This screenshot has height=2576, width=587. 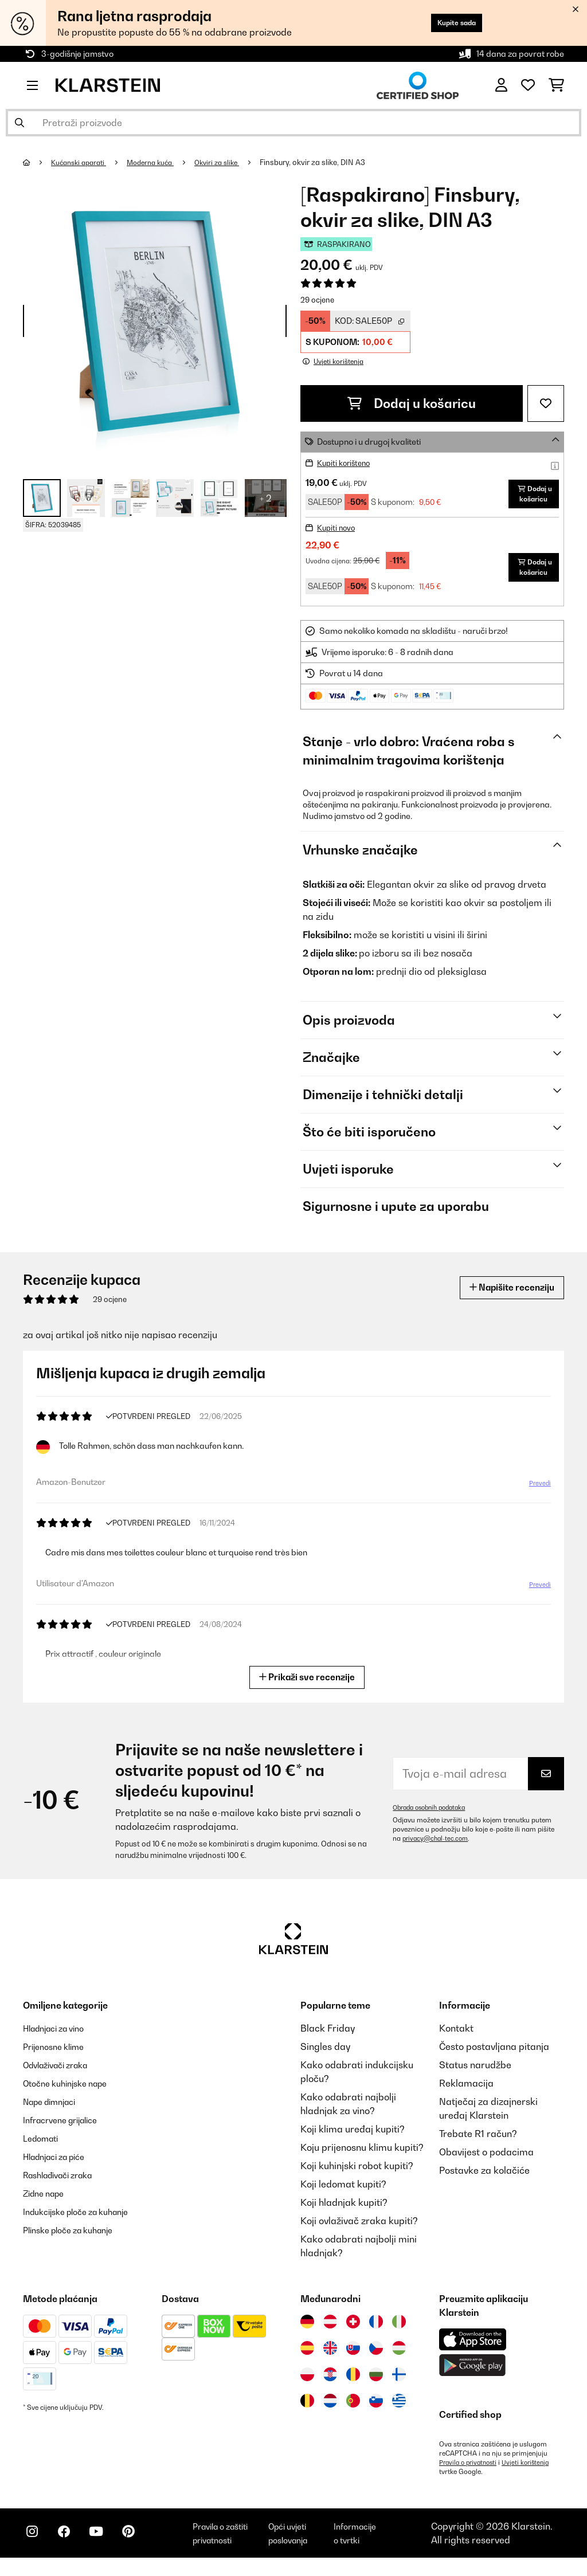 What do you see at coordinates (528, 85) in the screenshot?
I see `[Favoriti]` at bounding box center [528, 85].